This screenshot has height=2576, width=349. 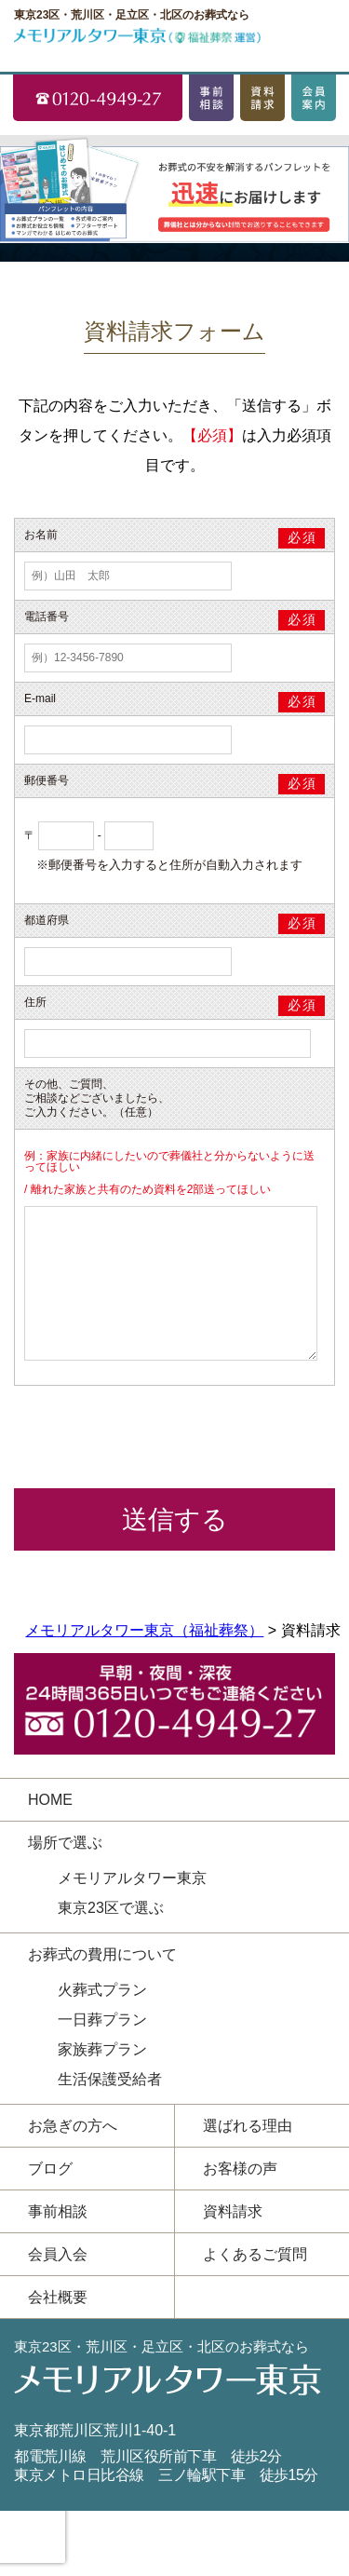 I want to click on 事前相談, so click(x=57, y=2211).